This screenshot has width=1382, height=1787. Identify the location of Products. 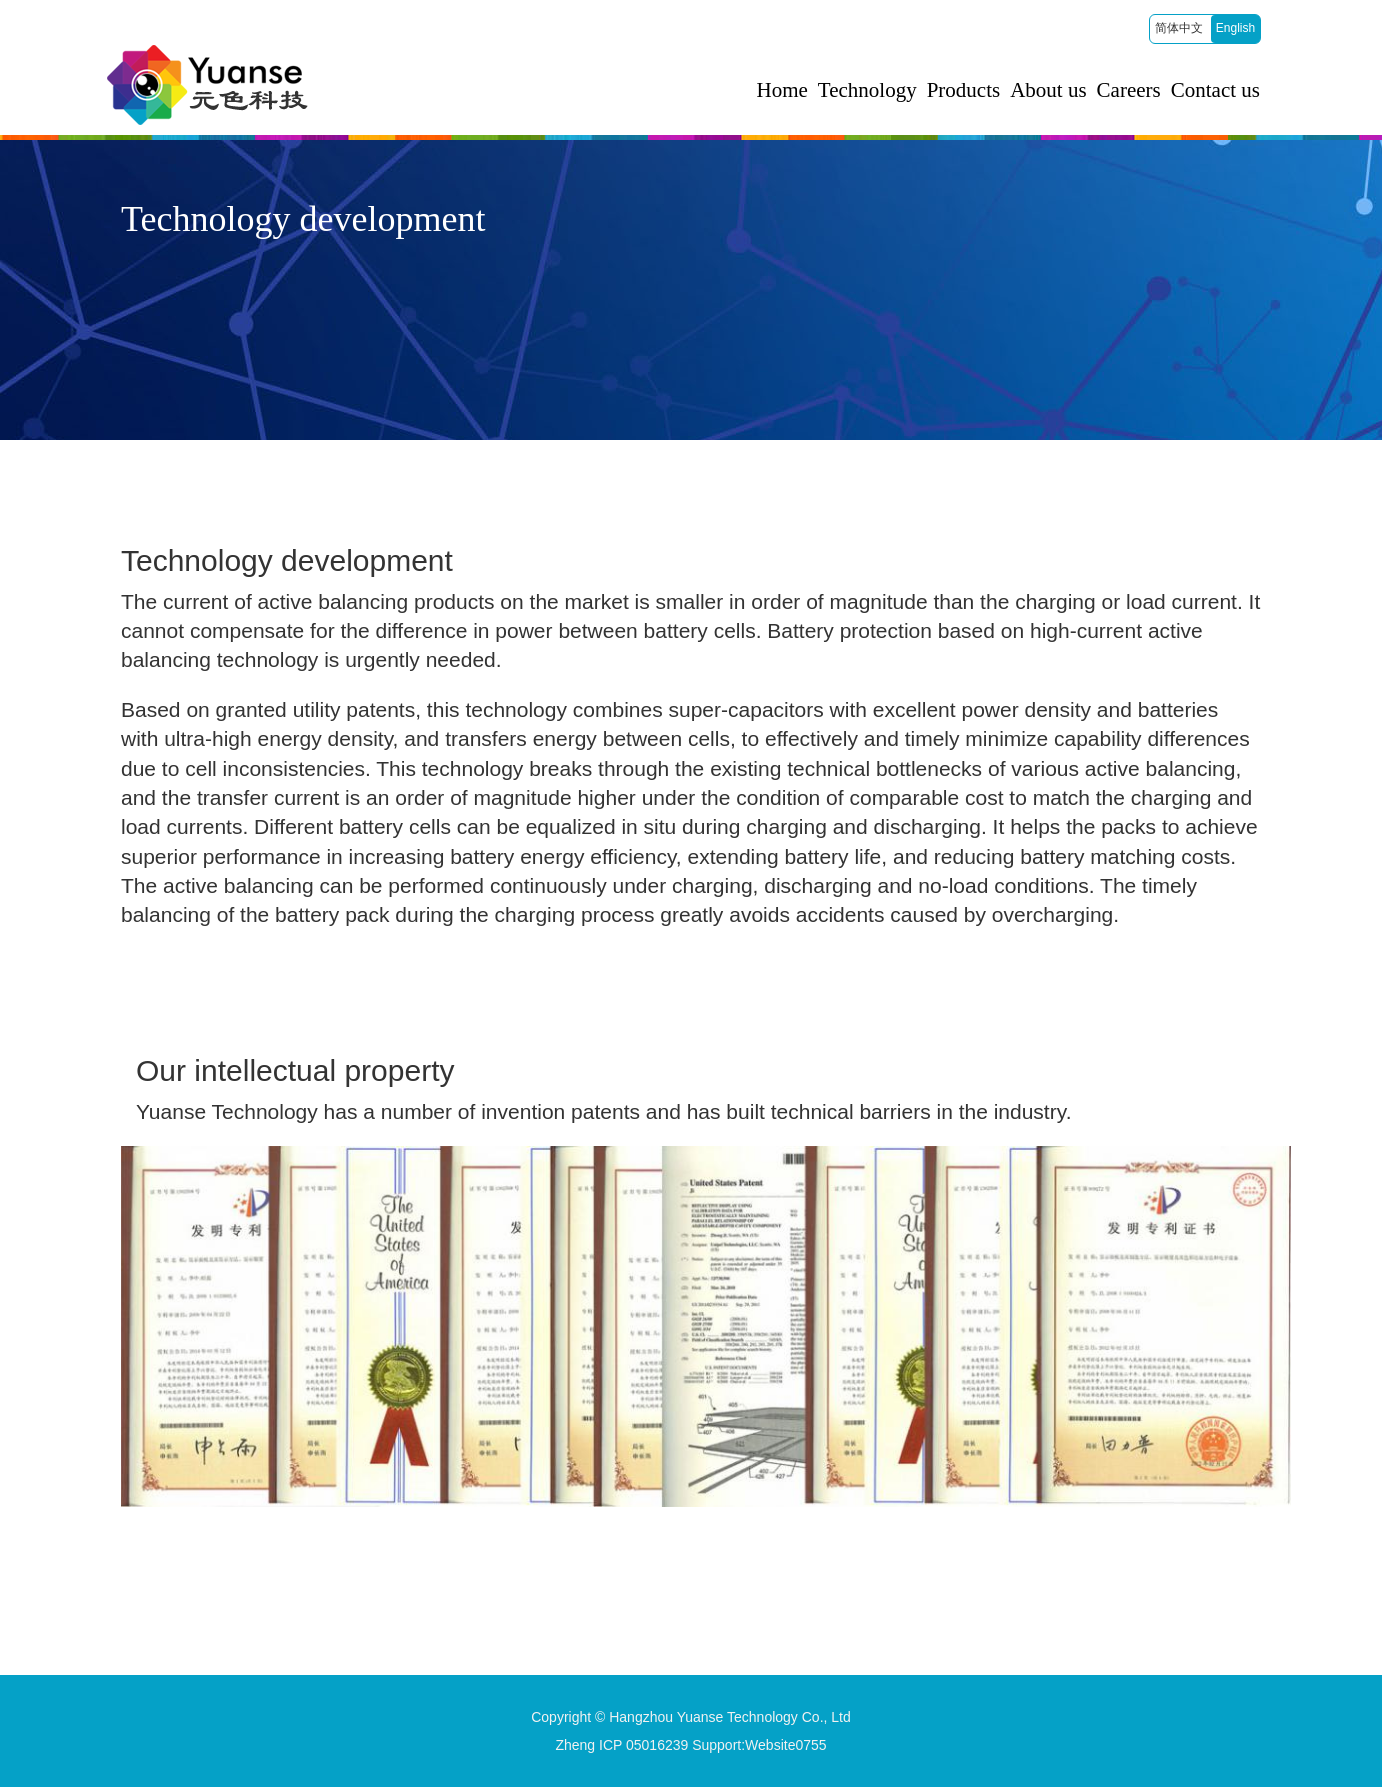
(964, 90).